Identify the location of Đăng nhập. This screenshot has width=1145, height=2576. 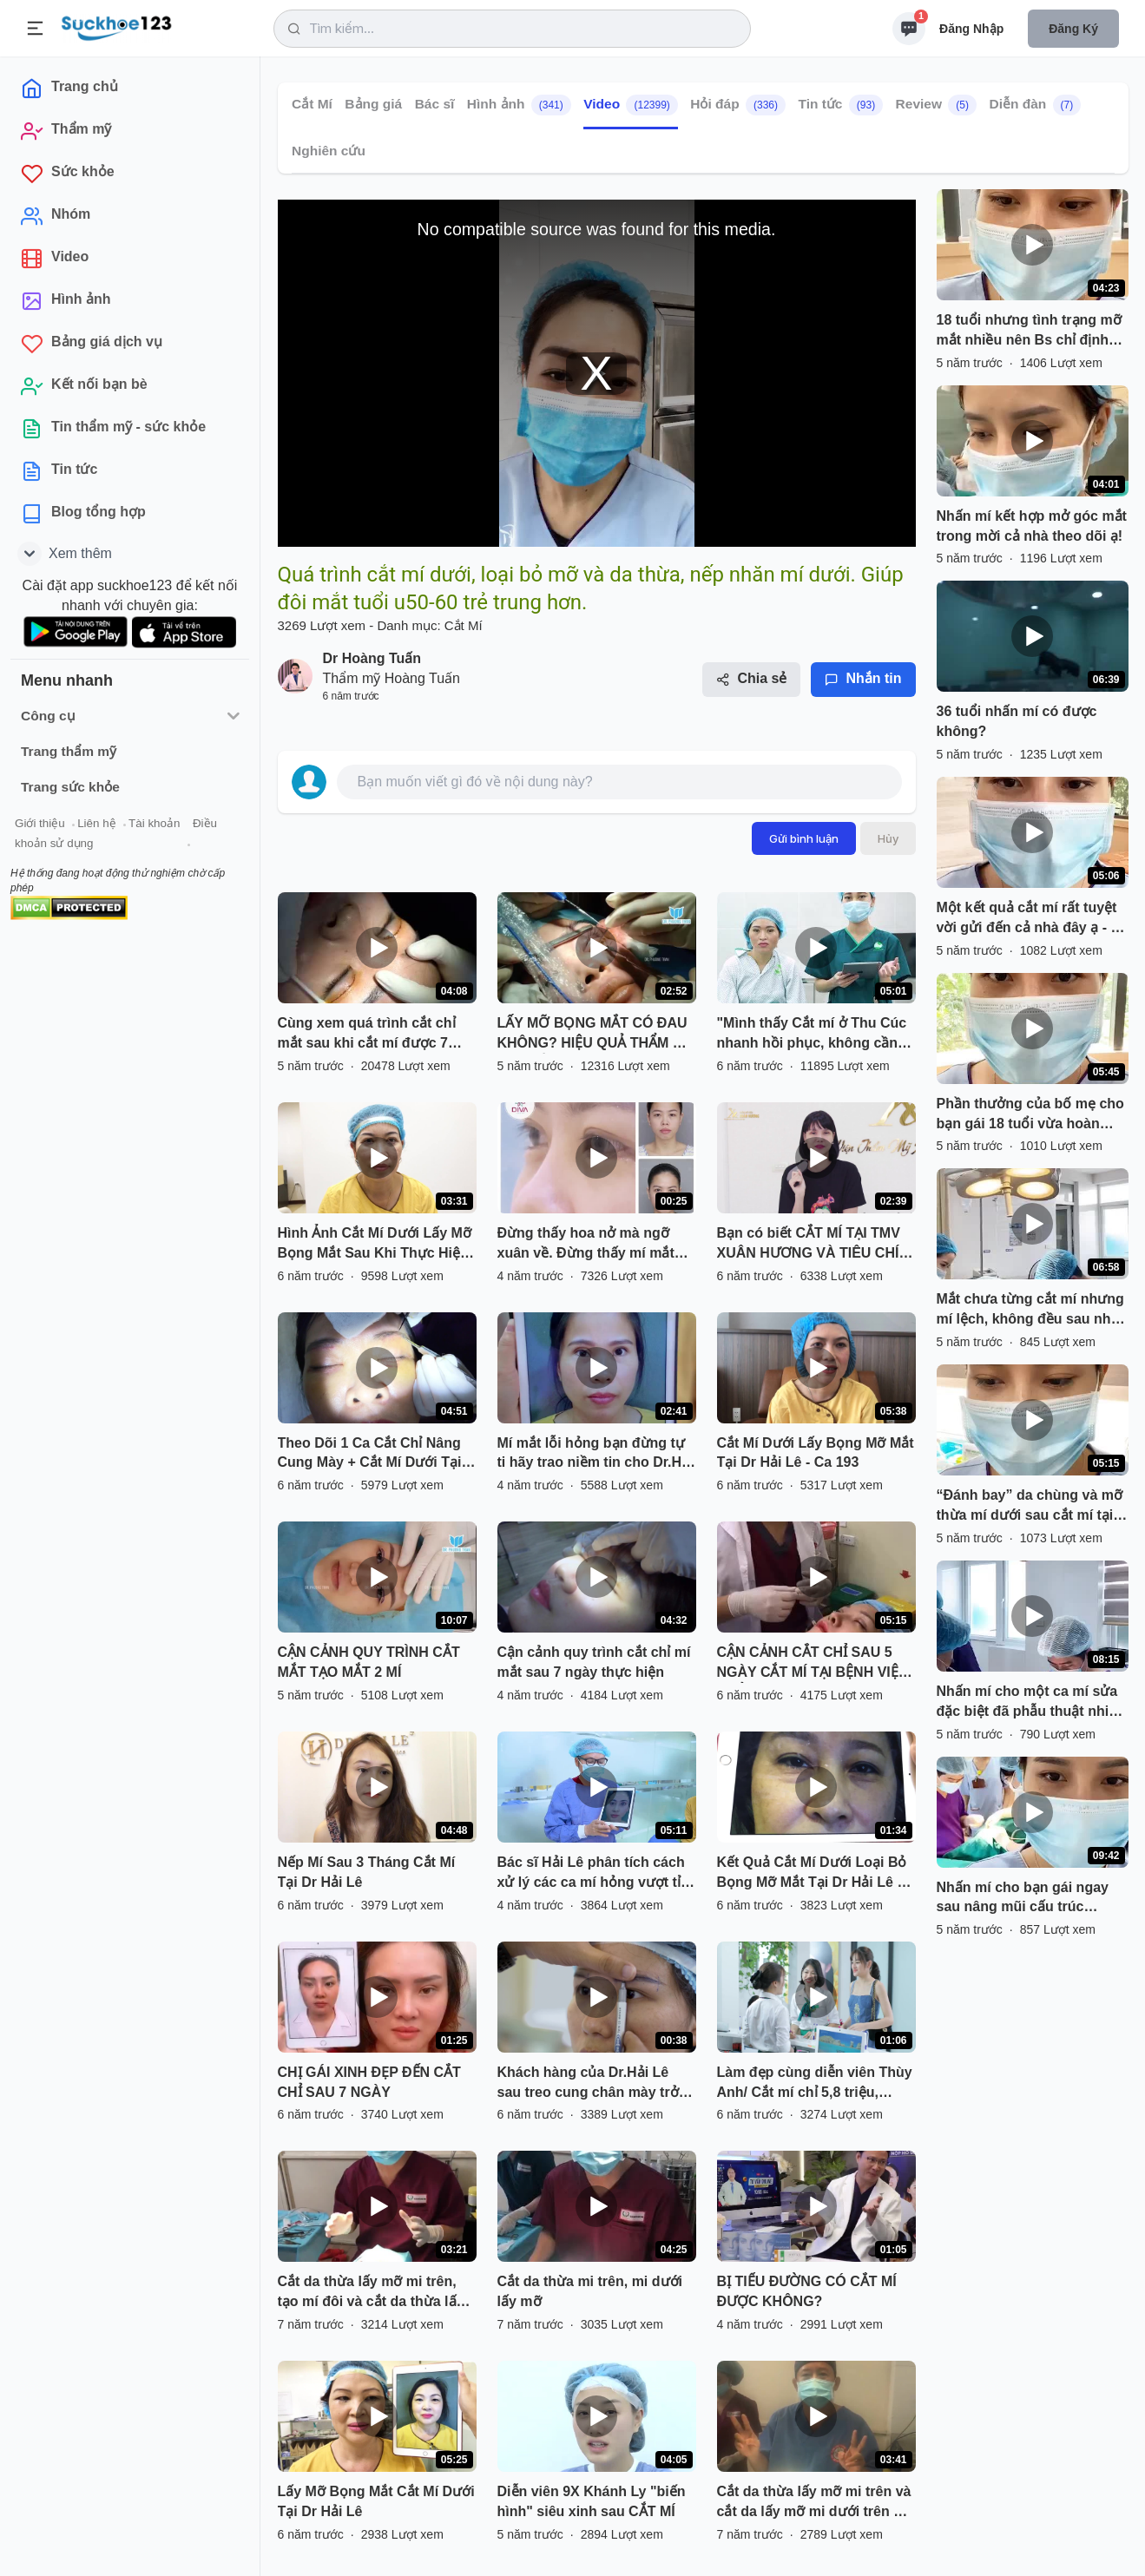
(971, 29).